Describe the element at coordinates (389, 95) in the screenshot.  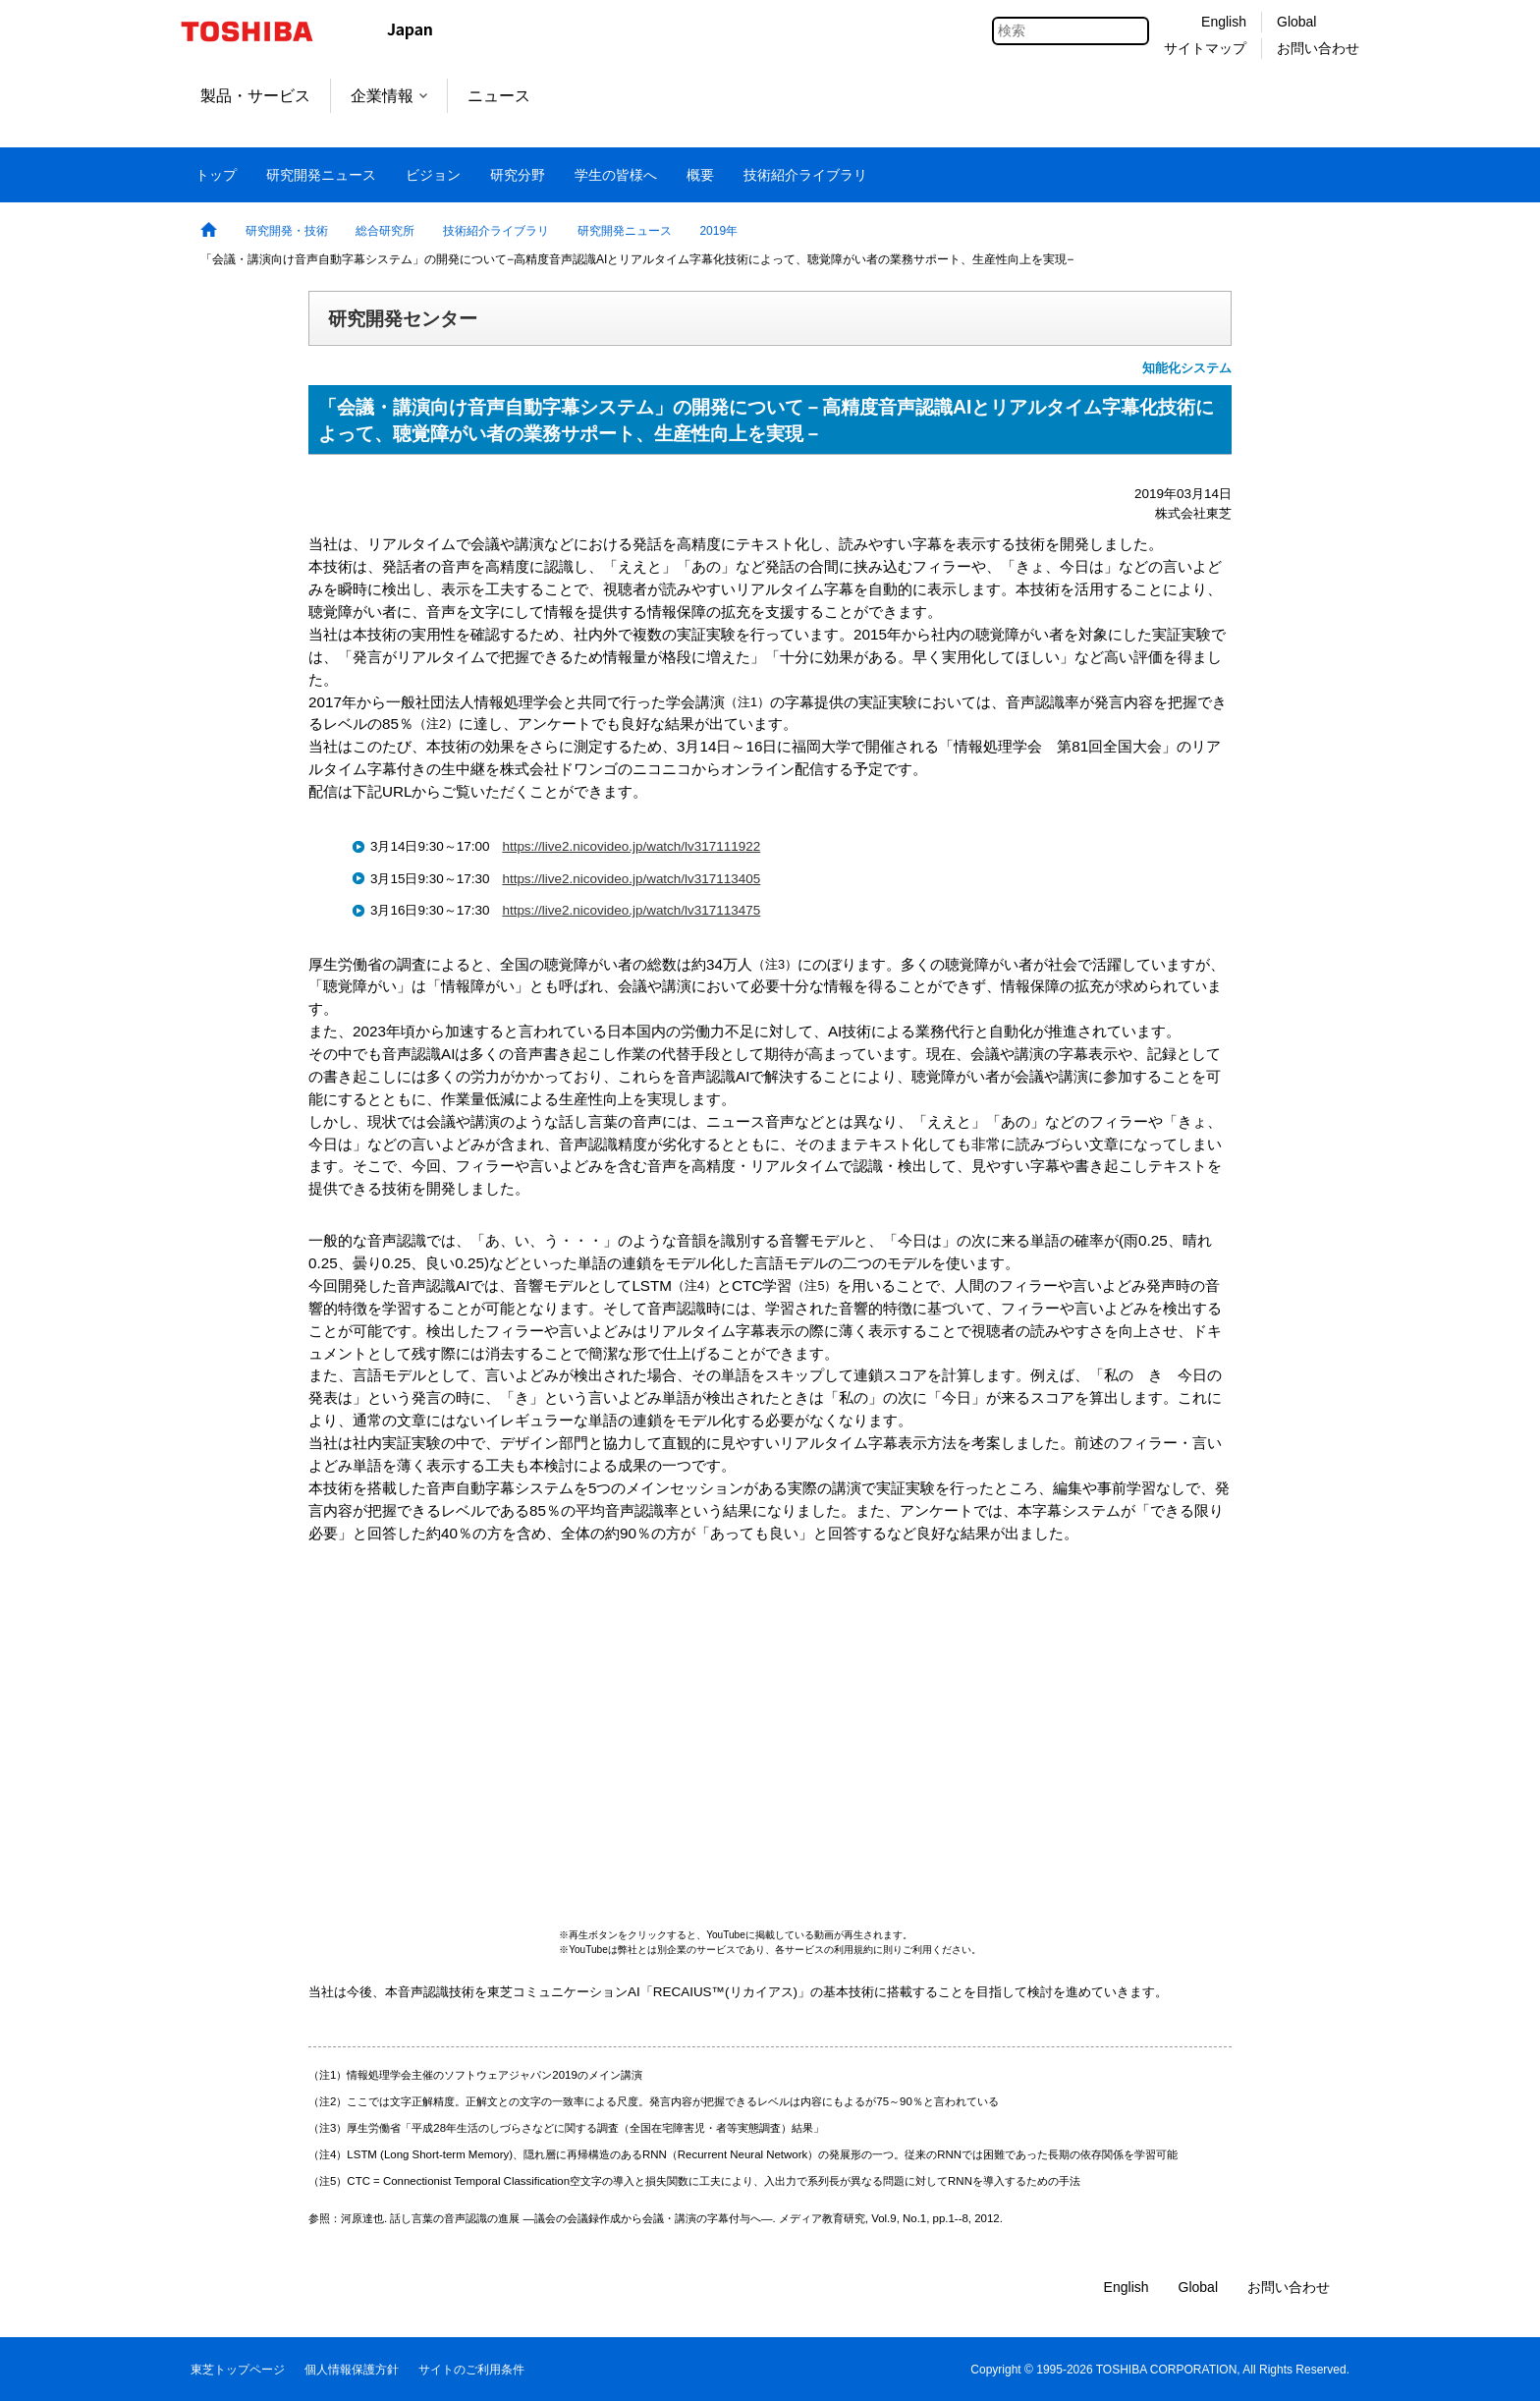
I see `企業情報` at that location.